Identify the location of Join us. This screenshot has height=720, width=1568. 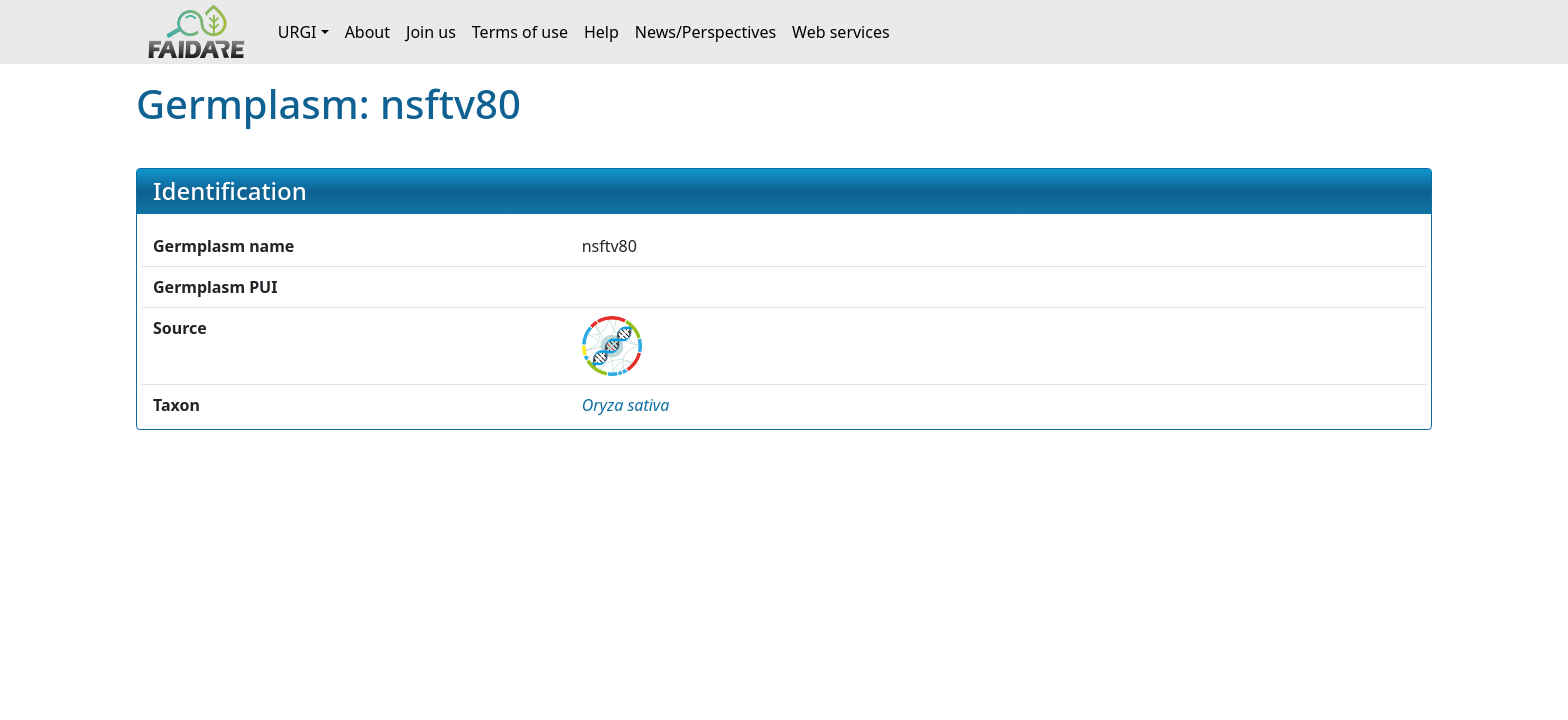
(431, 32).